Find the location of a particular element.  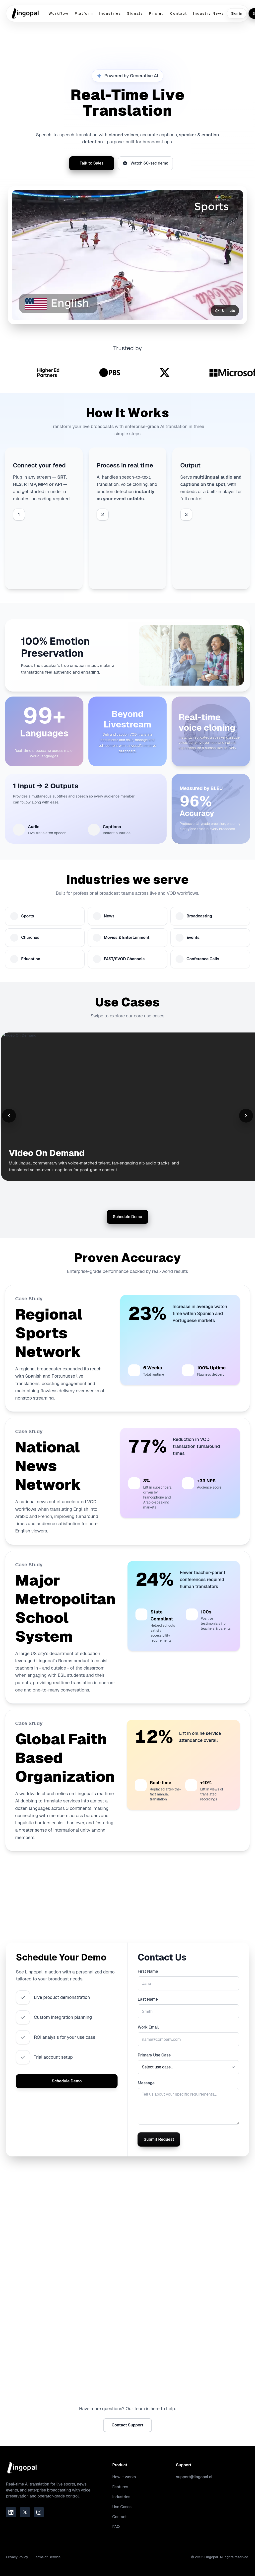

Industry News is located at coordinates (208, 13).